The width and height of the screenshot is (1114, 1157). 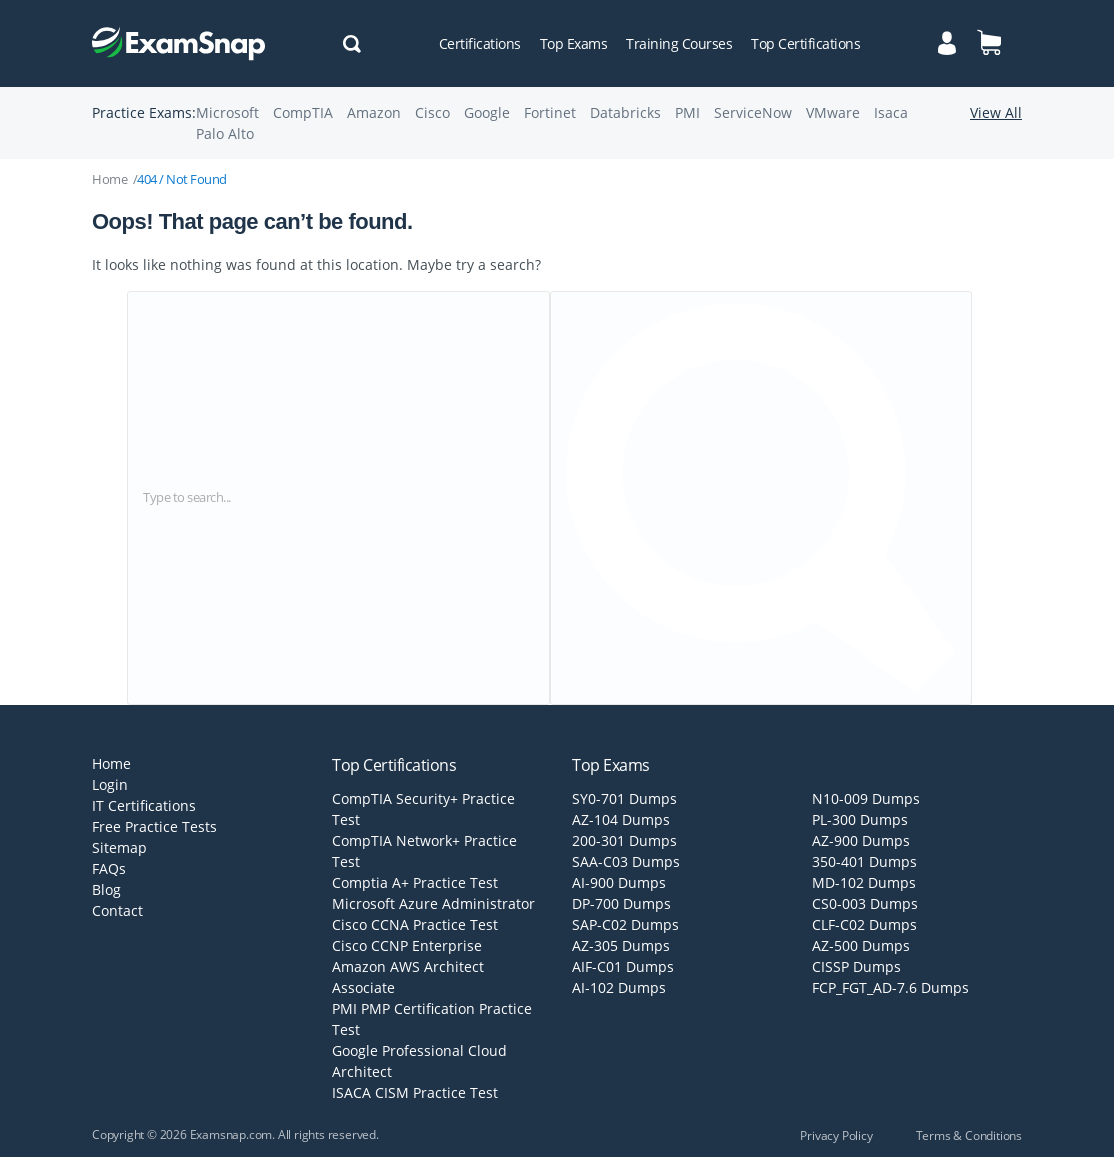 What do you see at coordinates (856, 966) in the screenshot?
I see `CISSP Dumps` at bounding box center [856, 966].